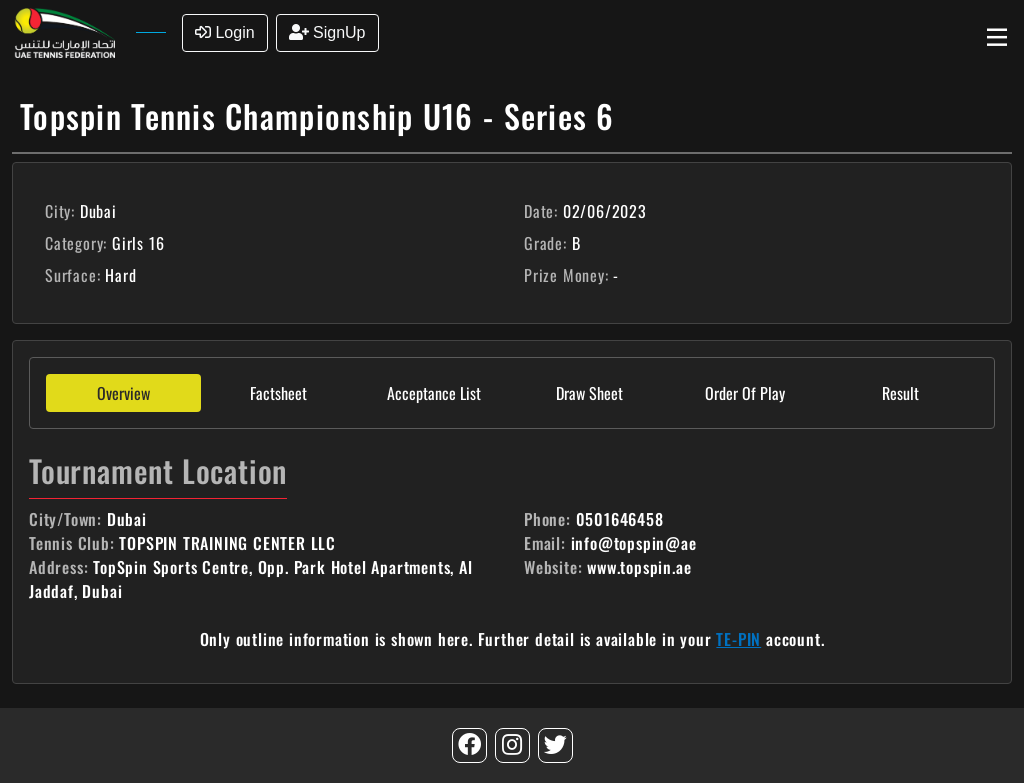 This screenshot has width=1024, height=783. Describe the element at coordinates (745, 393) in the screenshot. I see `Order Of Play` at that location.